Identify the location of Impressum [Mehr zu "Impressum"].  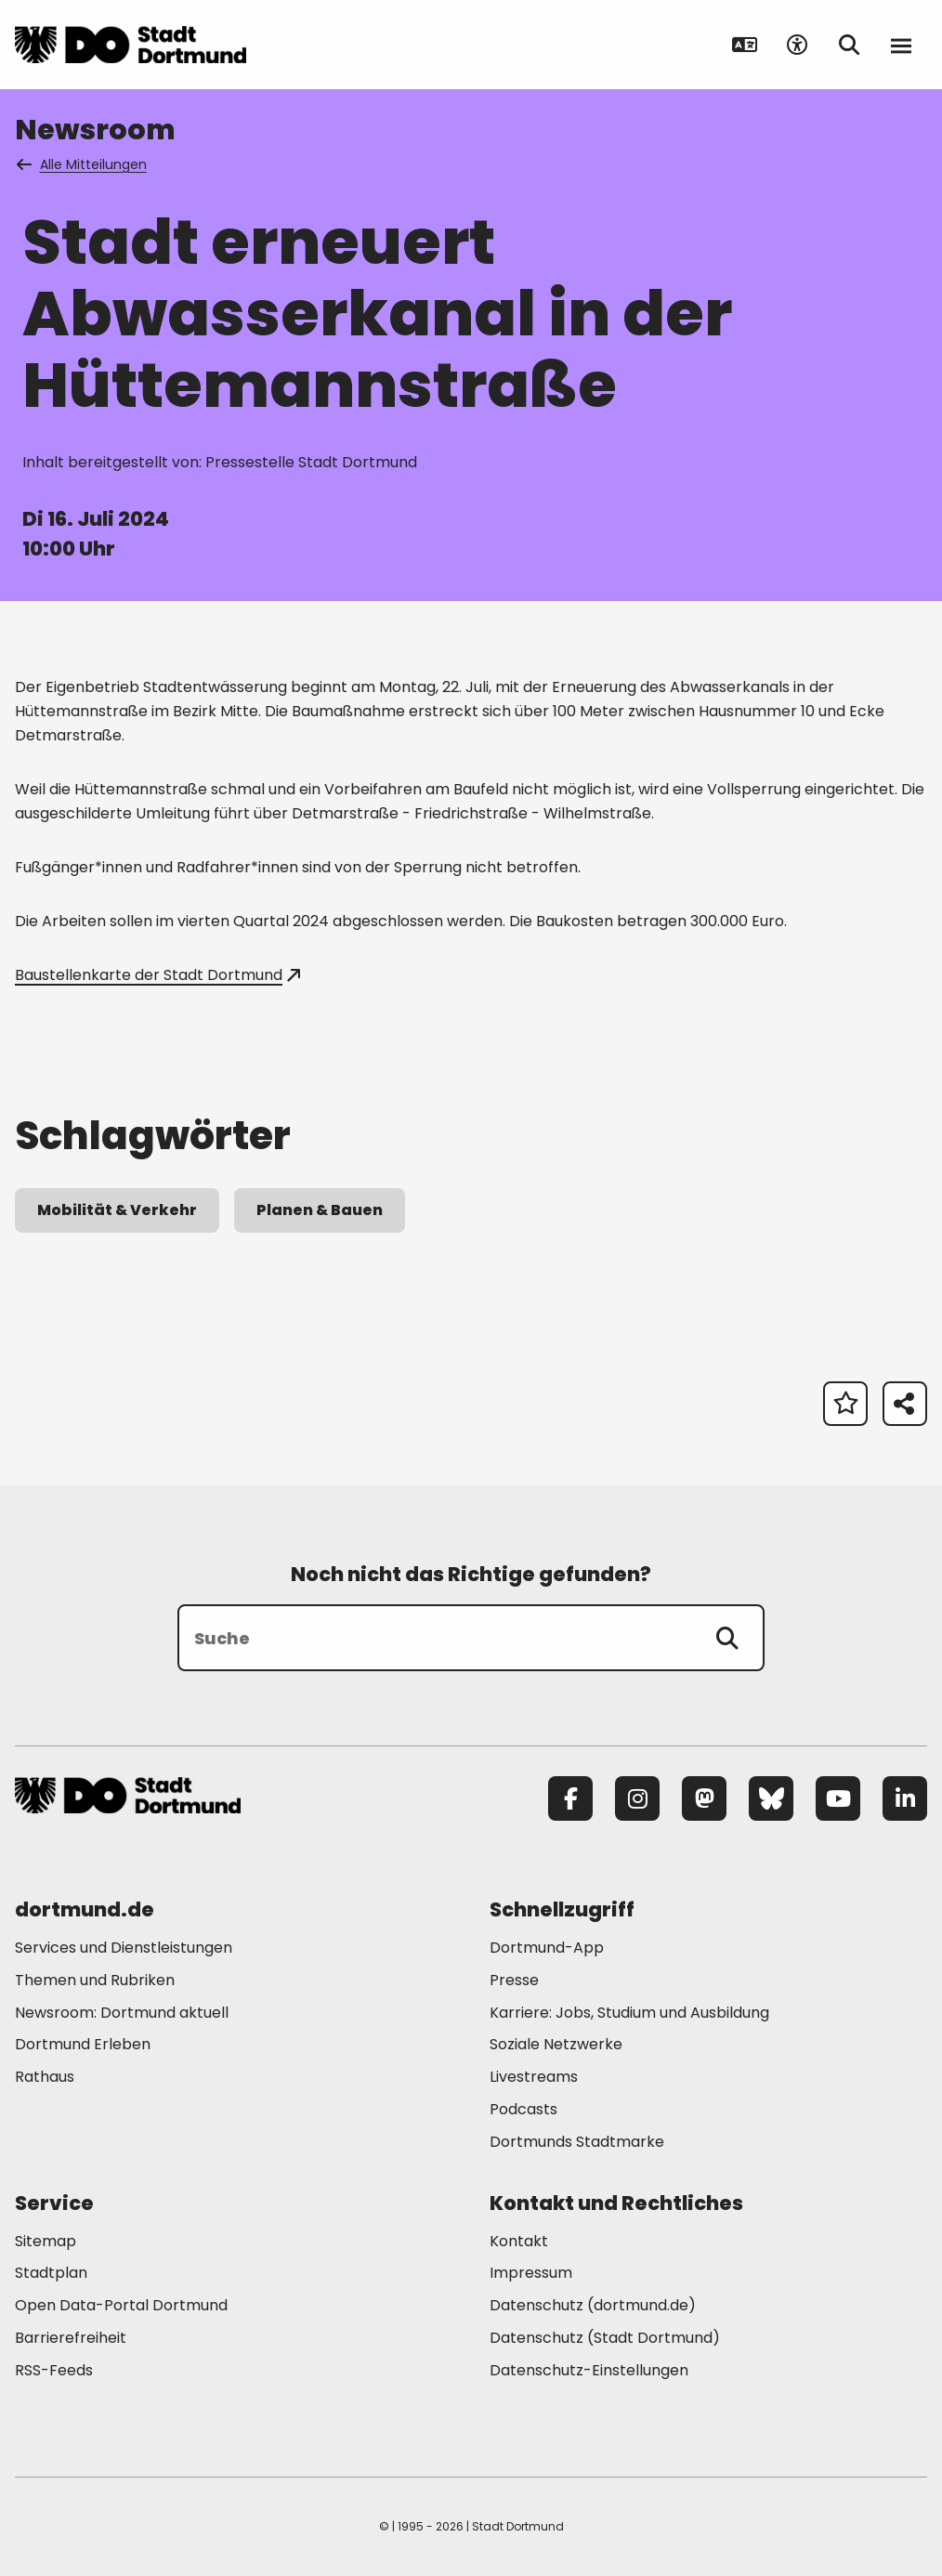
(531, 2272).